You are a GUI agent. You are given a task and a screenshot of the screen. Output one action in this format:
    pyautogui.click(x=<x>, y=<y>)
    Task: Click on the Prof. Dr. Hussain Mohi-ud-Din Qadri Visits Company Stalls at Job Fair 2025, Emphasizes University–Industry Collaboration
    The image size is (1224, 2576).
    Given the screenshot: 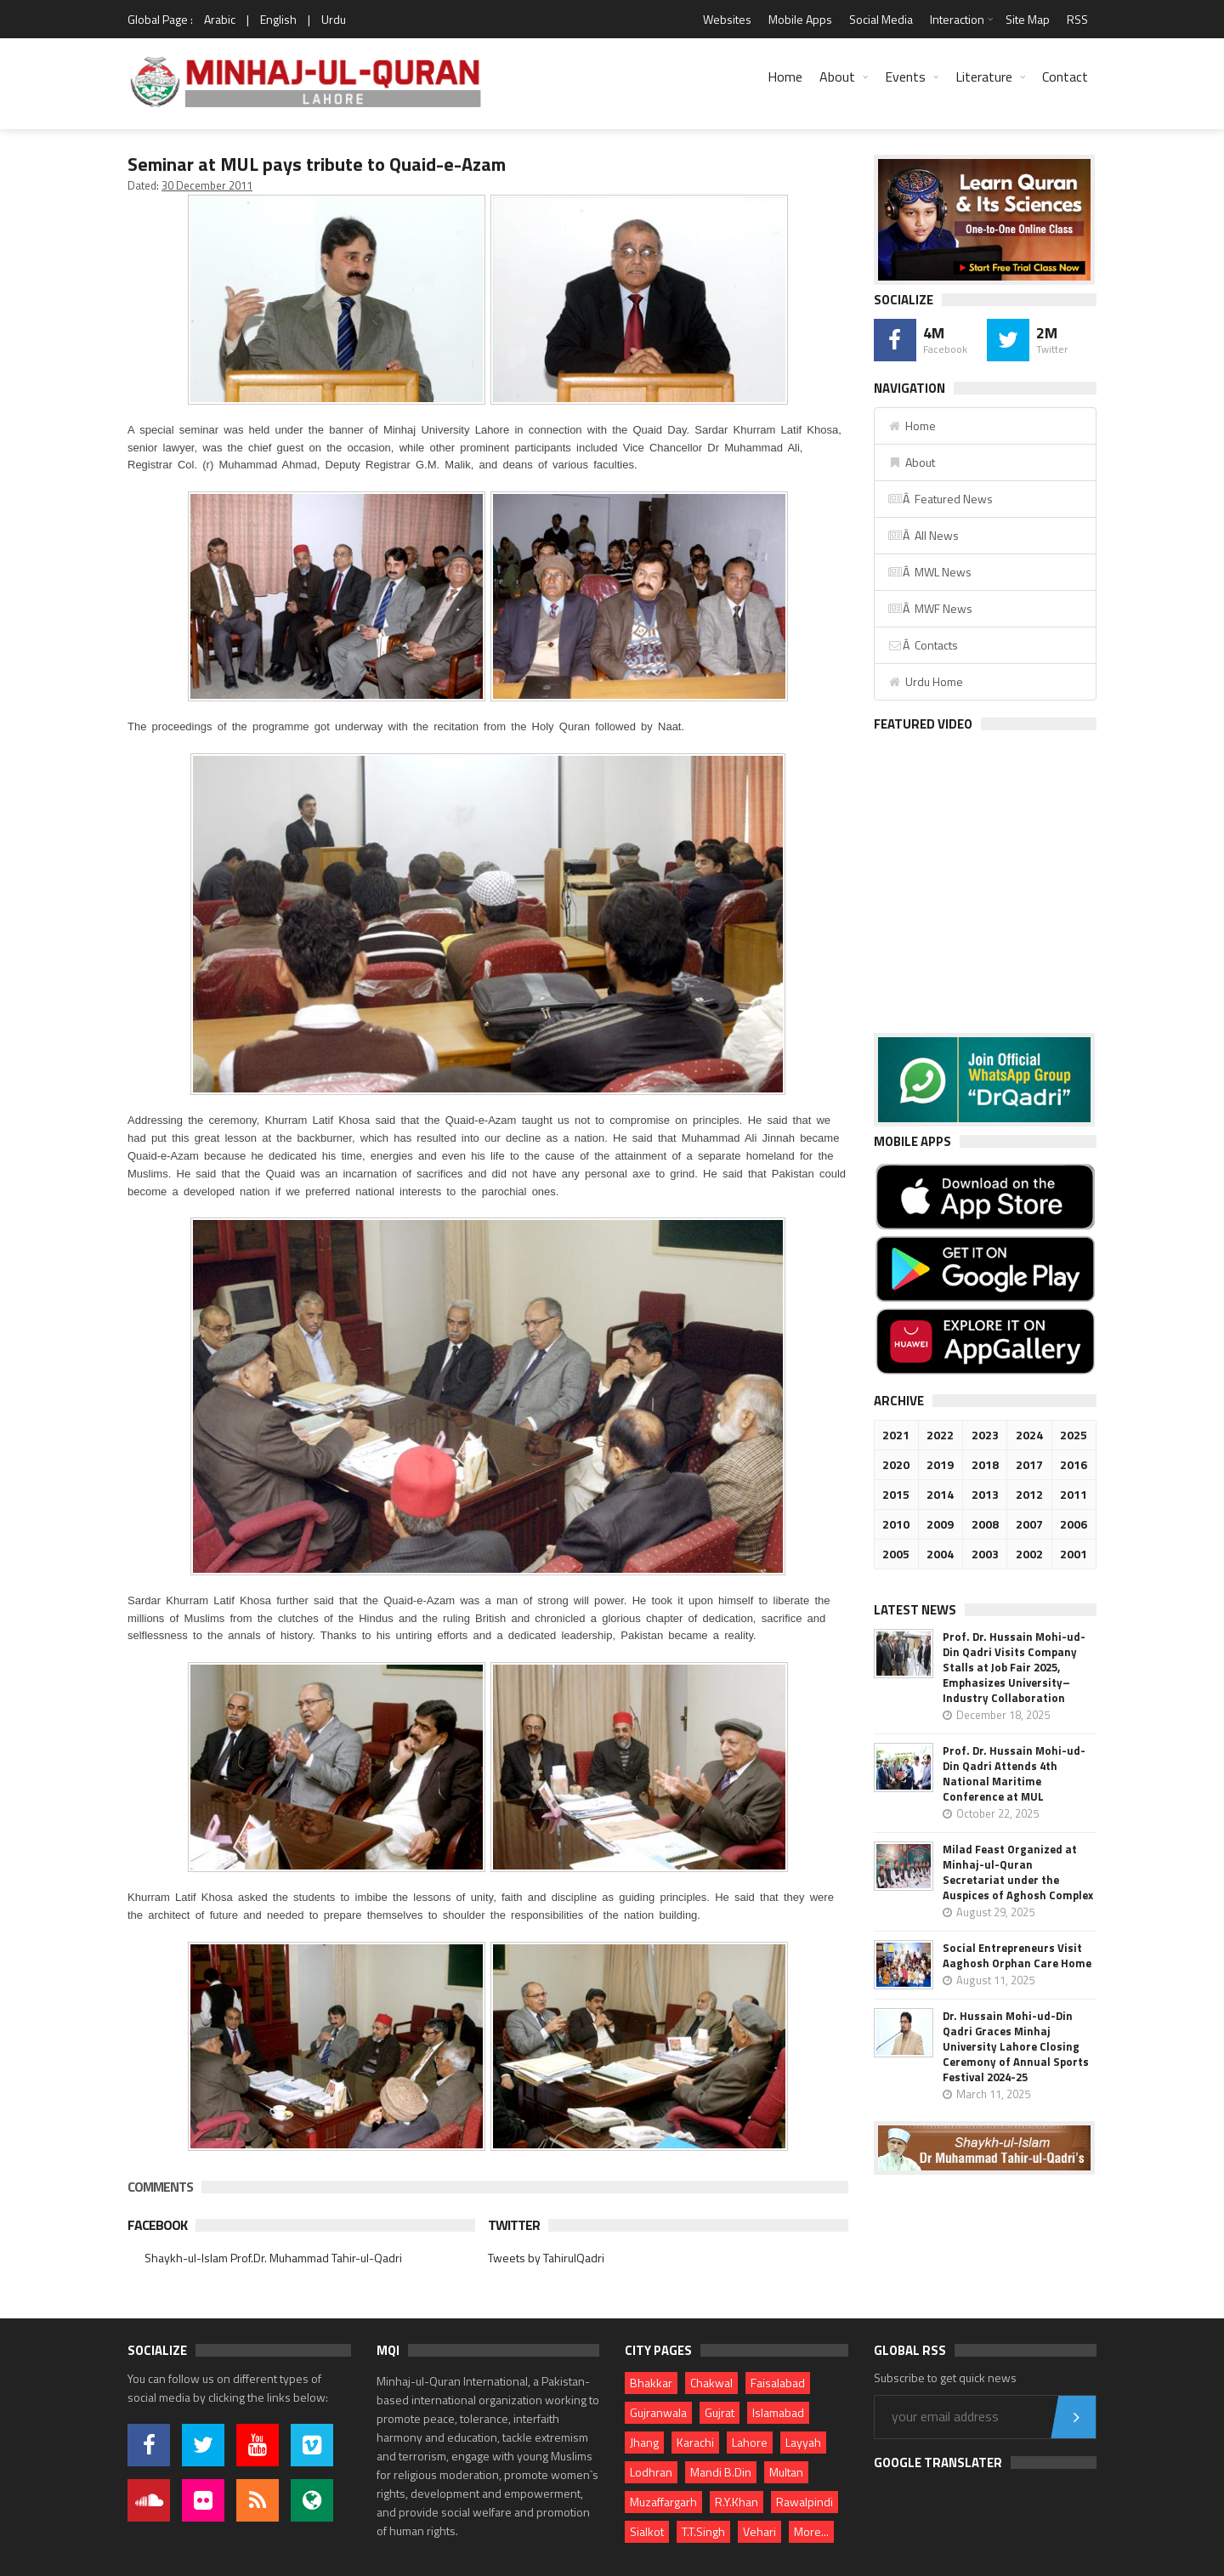 What is the action you would take?
    pyautogui.click(x=1014, y=1667)
    